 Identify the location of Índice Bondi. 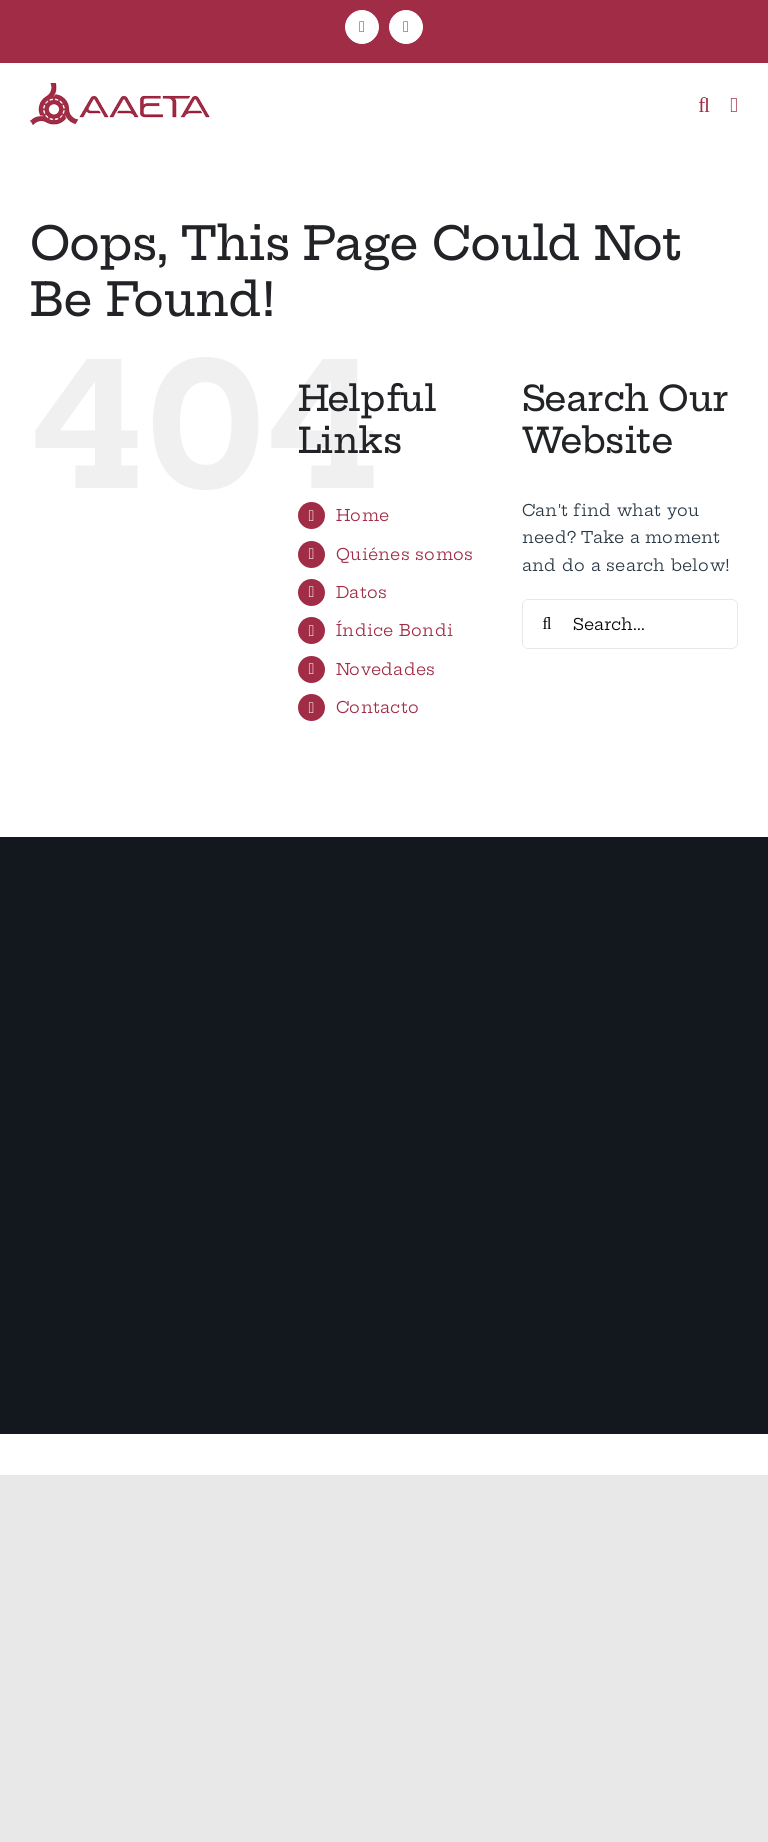
(394, 630).